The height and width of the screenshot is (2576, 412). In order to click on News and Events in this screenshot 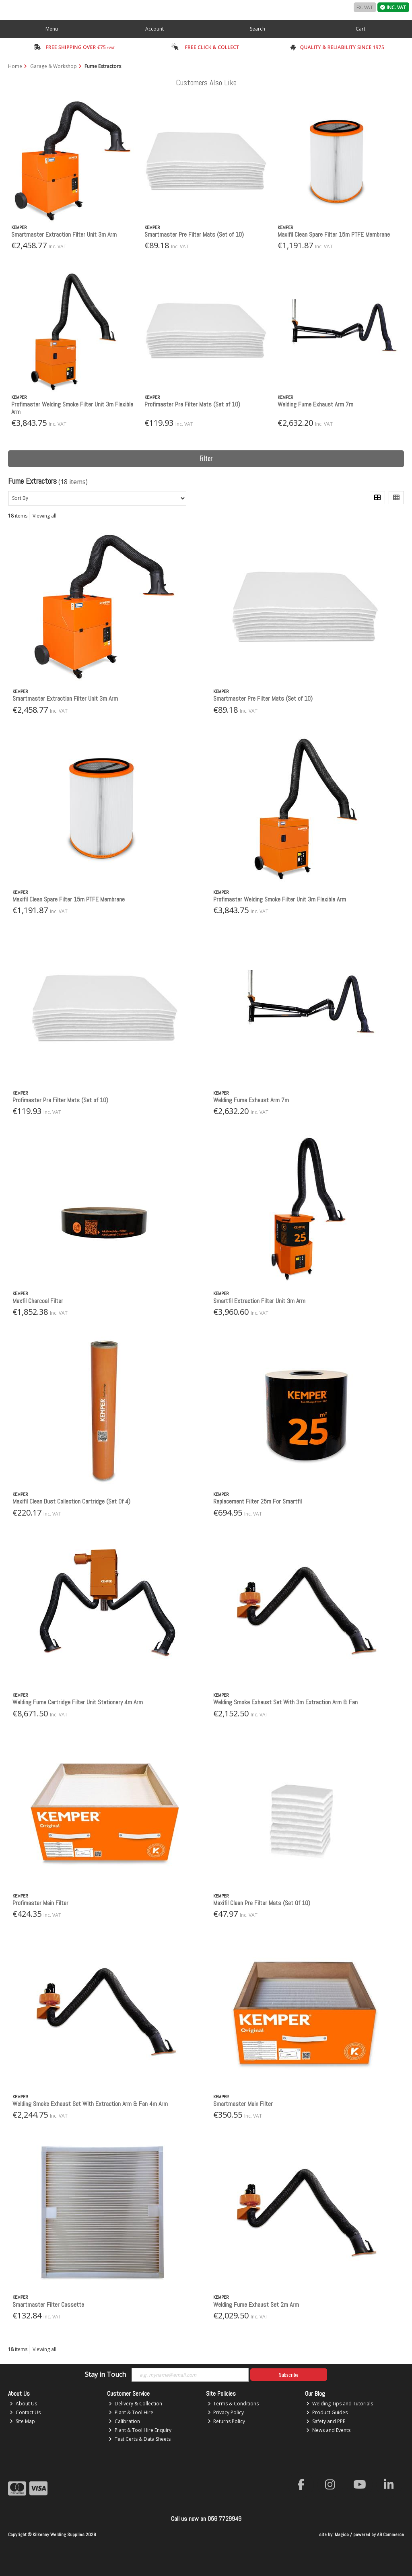, I will do `click(328, 2430)`.